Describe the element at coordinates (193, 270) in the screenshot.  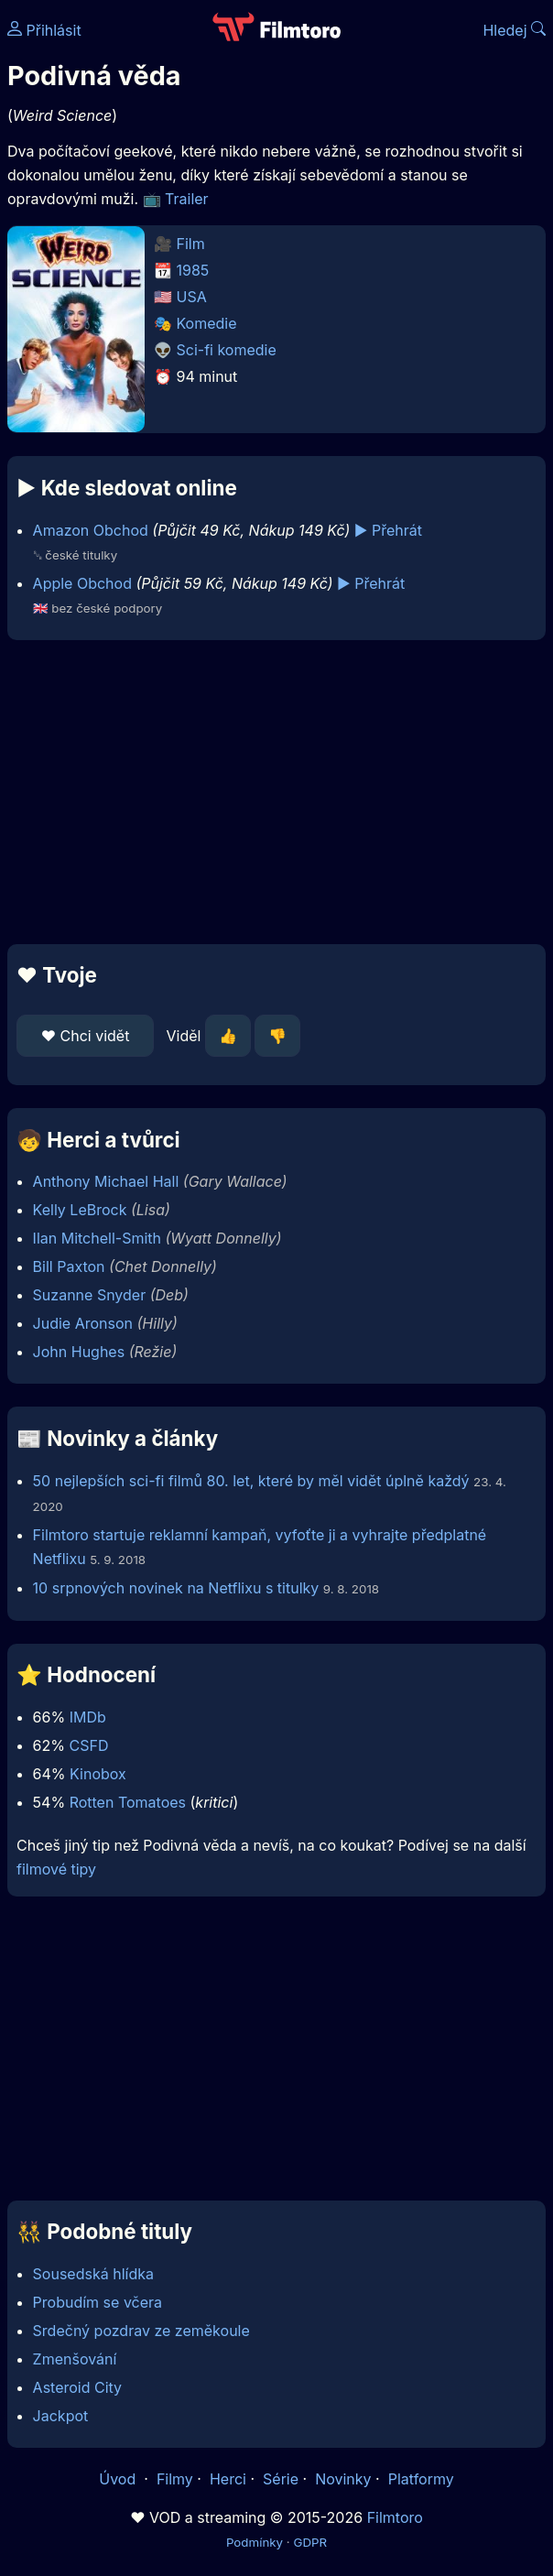
I see `1985` at that location.